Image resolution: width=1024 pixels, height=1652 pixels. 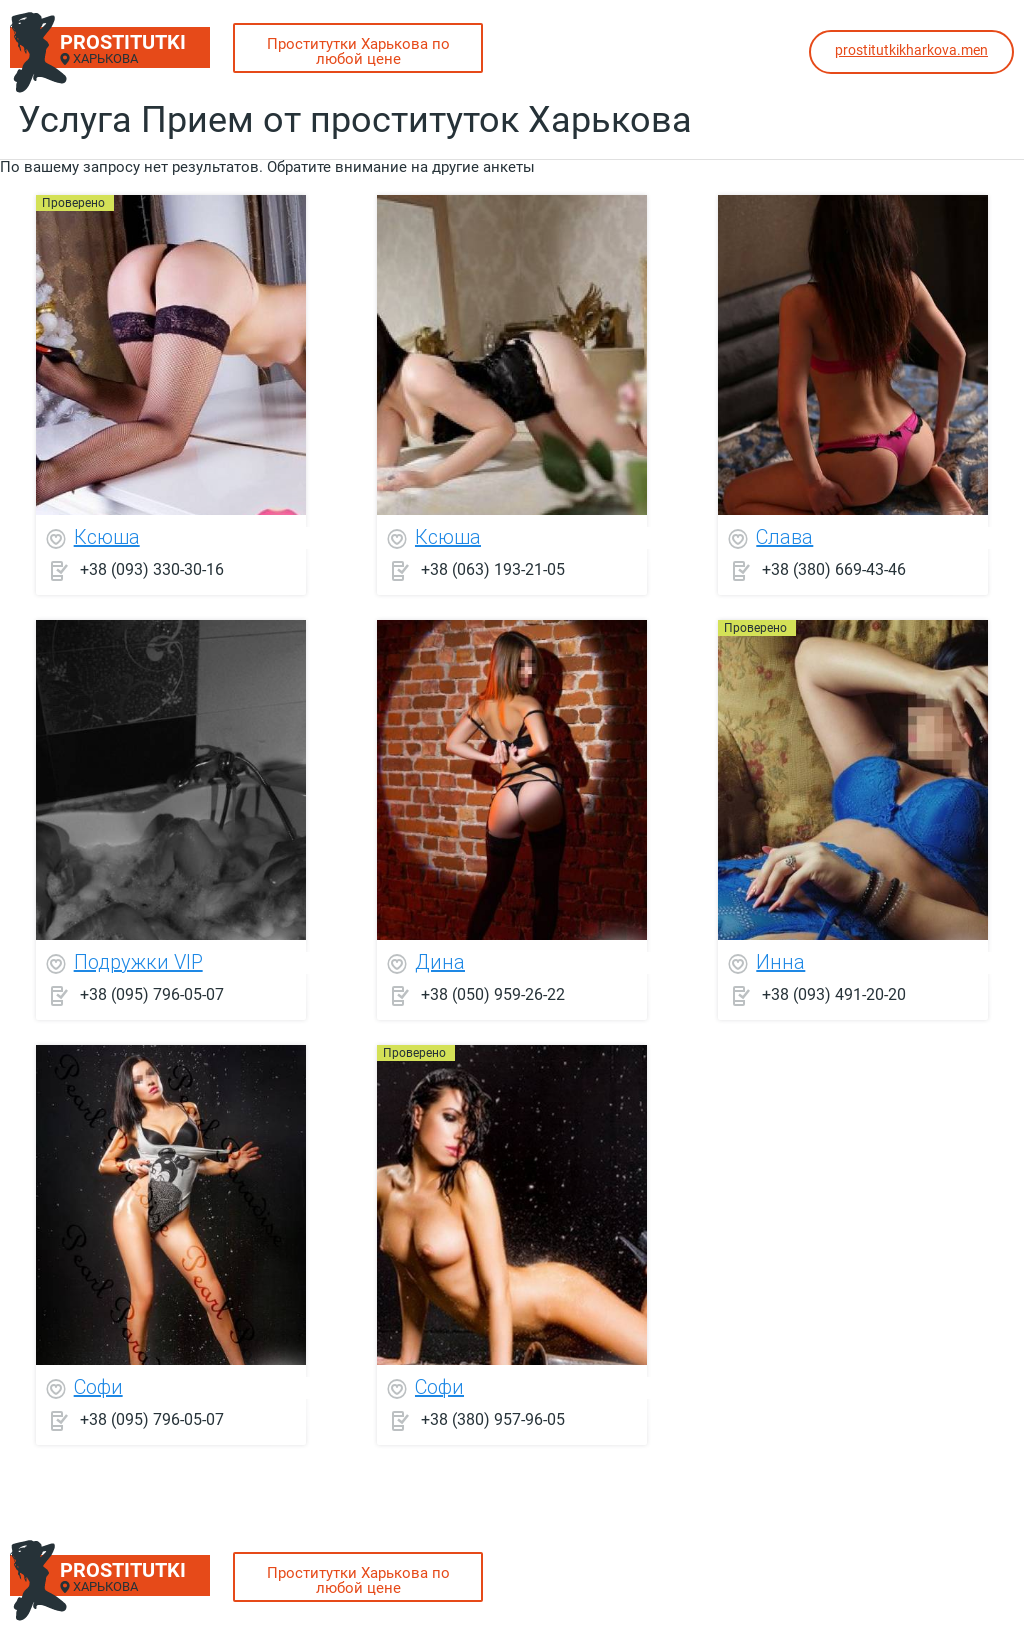 What do you see at coordinates (911, 50) in the screenshot?
I see `prostitutkikharkova.men` at bounding box center [911, 50].